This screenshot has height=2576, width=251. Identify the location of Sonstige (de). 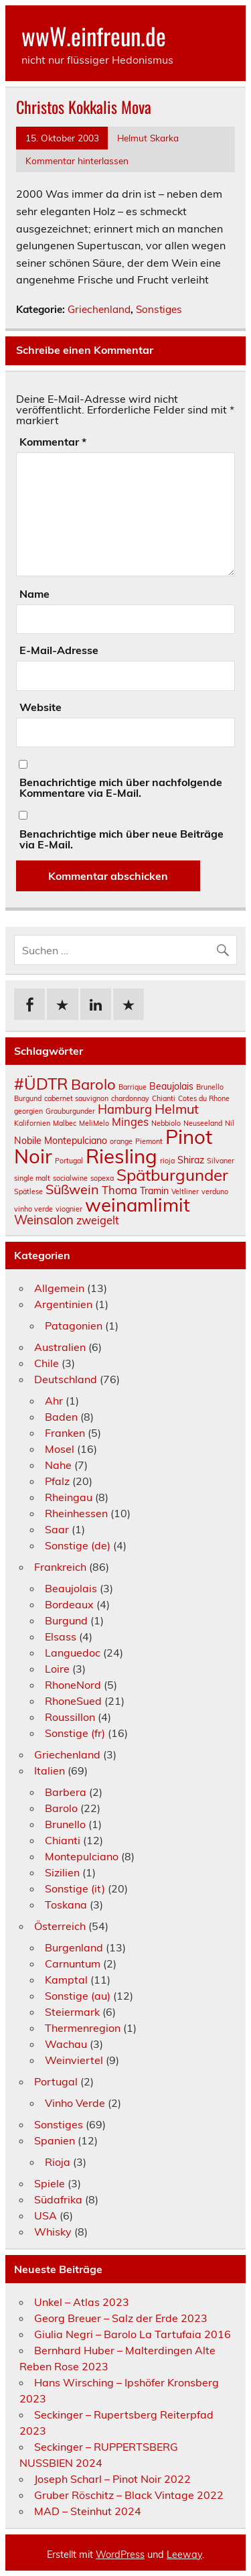
(77, 1545).